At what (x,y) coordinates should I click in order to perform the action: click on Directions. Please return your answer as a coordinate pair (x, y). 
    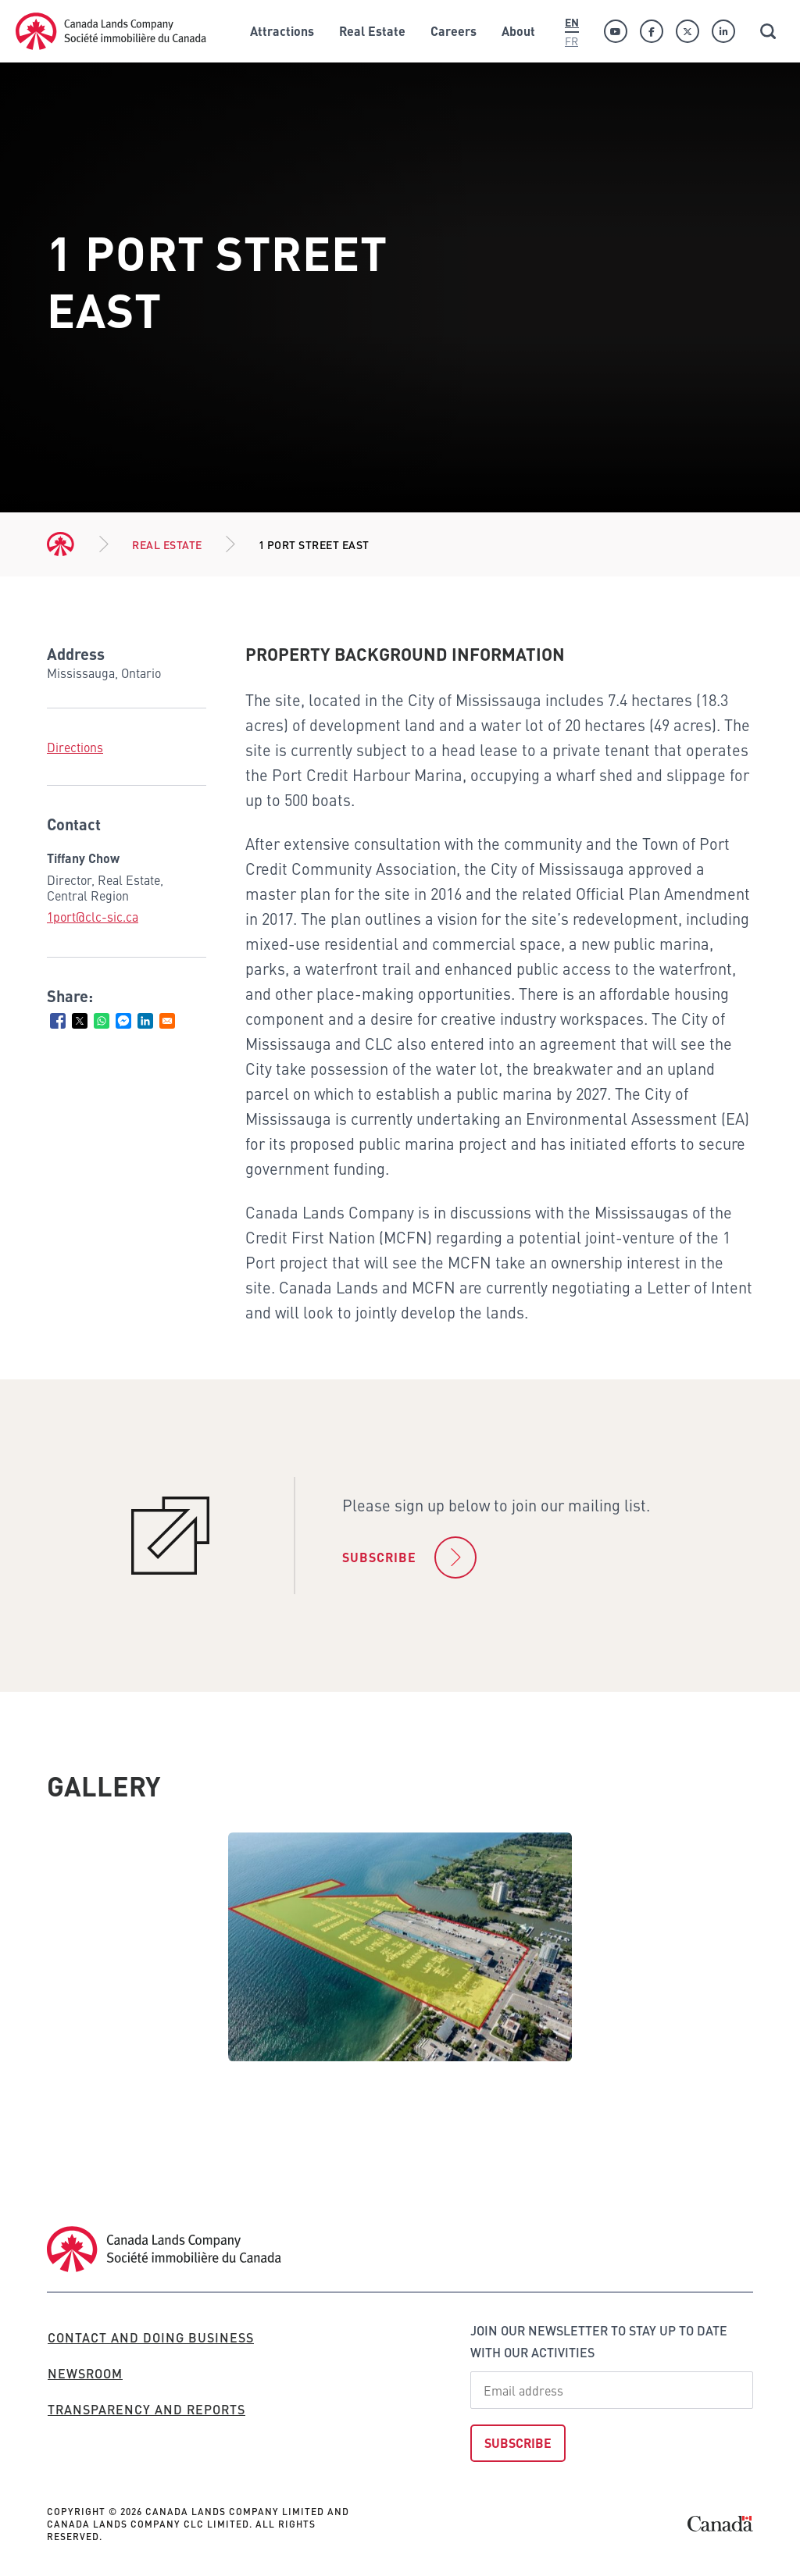
    Looking at the image, I should click on (75, 746).